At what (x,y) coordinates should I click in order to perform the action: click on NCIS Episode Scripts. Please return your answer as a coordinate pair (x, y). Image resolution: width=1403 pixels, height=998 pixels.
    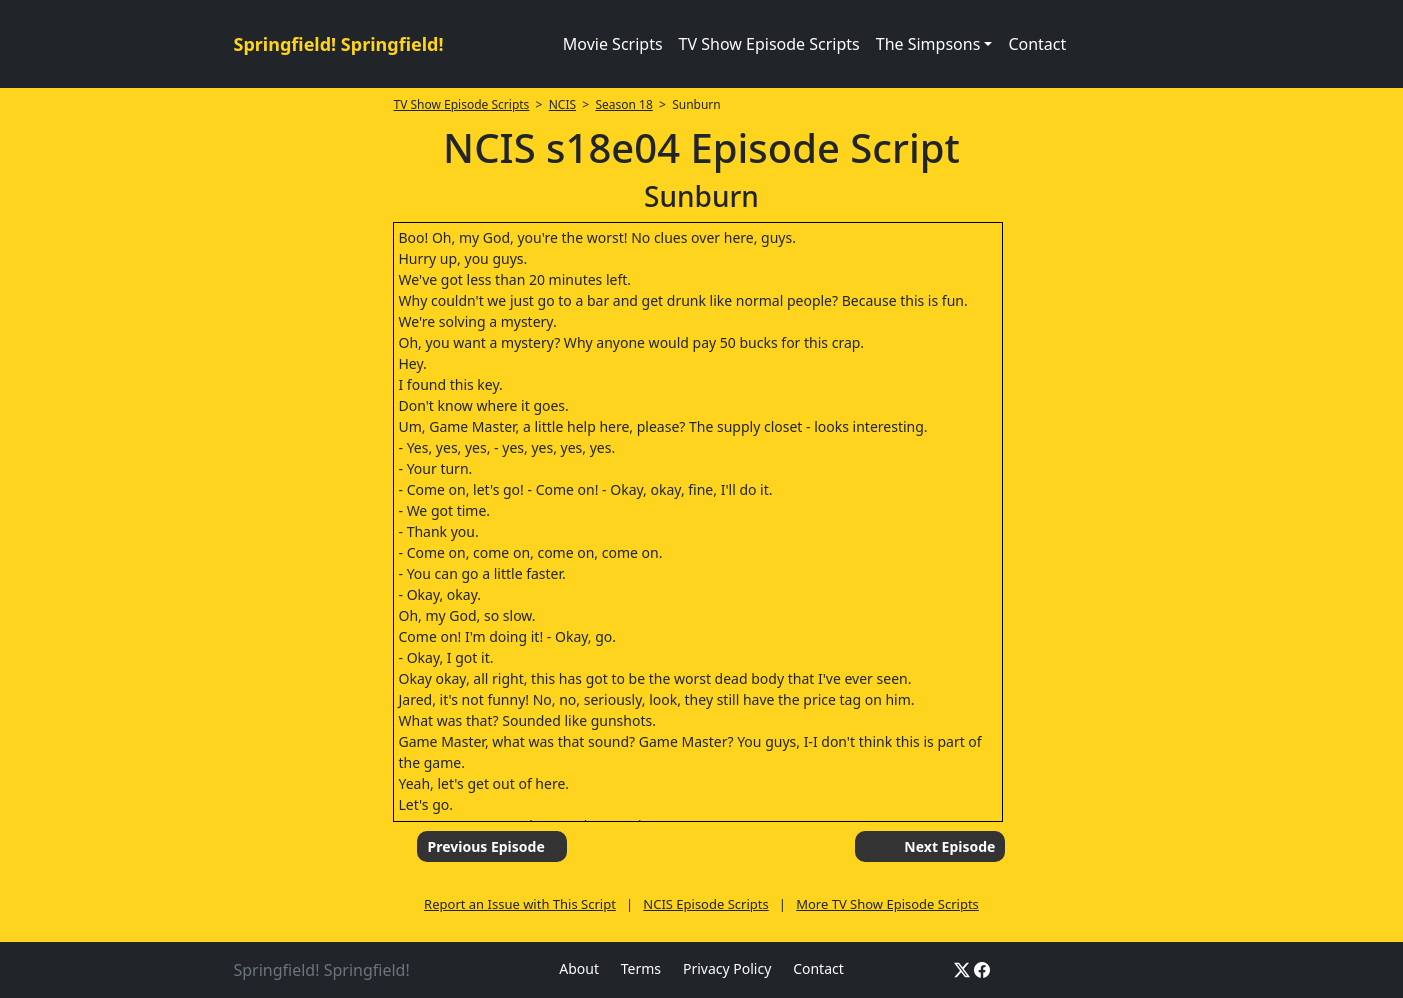
    Looking at the image, I should click on (705, 904).